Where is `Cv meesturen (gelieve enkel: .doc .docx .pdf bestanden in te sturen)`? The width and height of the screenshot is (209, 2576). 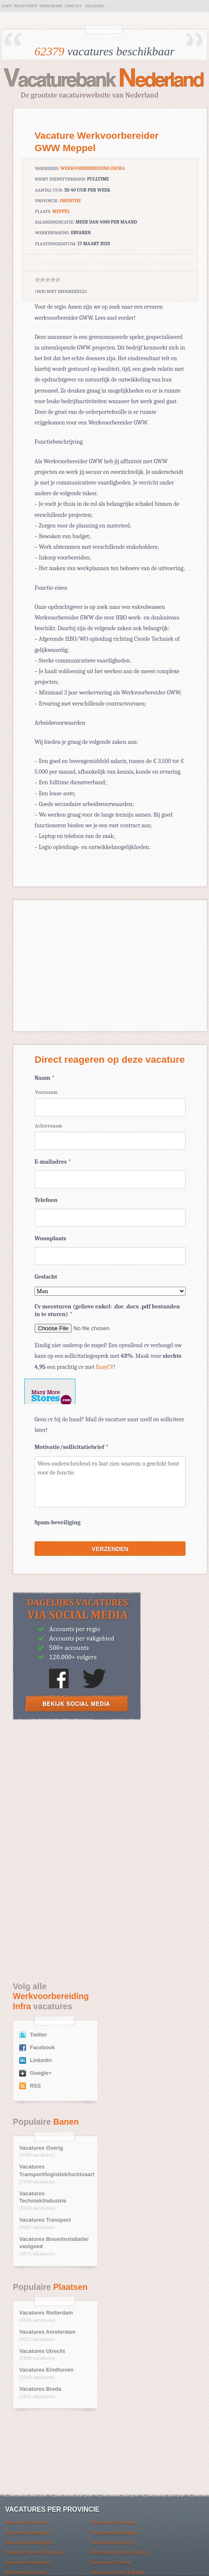 Cv meesturen (gelieve enkel: .doc .docx .pdf bestanden in te sturen) is located at coordinates (107, 1310).